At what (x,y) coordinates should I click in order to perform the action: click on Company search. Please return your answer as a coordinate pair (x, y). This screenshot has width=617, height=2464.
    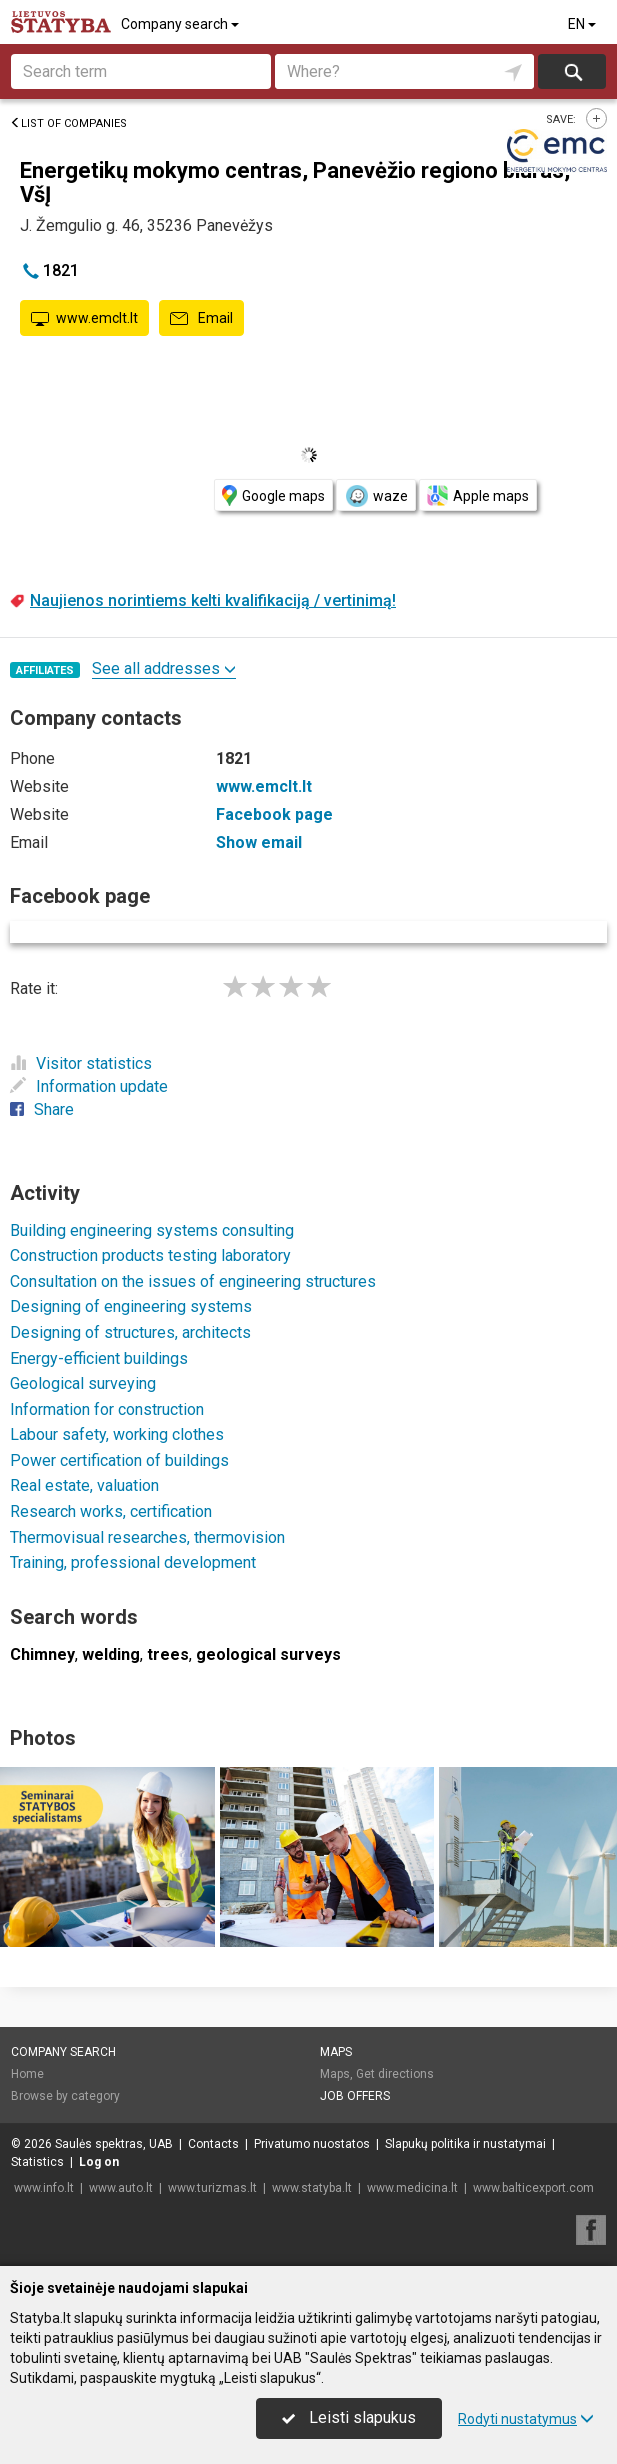
    Looking at the image, I should click on (181, 24).